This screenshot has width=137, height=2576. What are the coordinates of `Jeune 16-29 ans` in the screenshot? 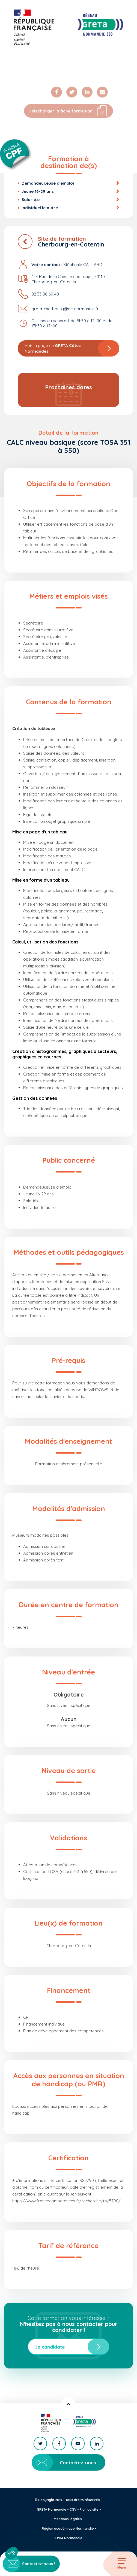 It's located at (38, 191).